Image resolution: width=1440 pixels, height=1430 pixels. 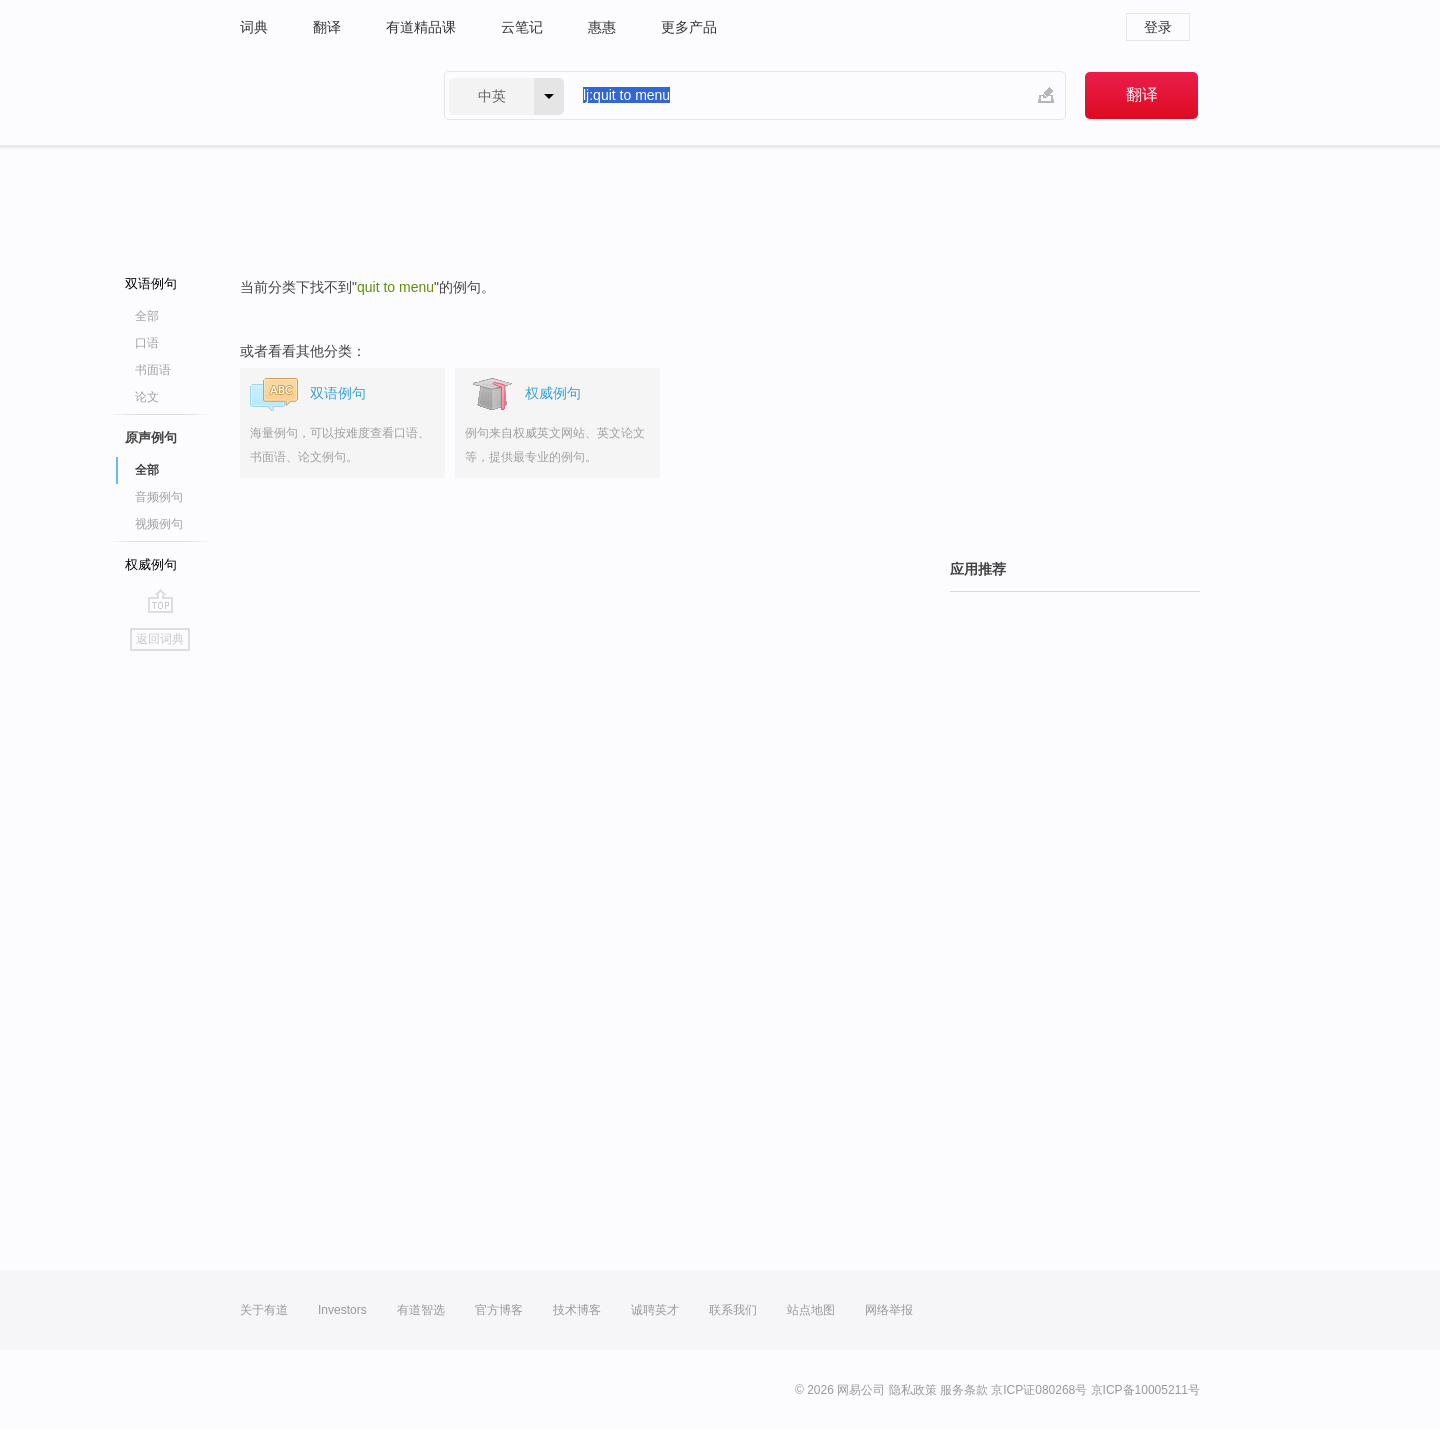 I want to click on 网络举报, so click(x=889, y=1310).